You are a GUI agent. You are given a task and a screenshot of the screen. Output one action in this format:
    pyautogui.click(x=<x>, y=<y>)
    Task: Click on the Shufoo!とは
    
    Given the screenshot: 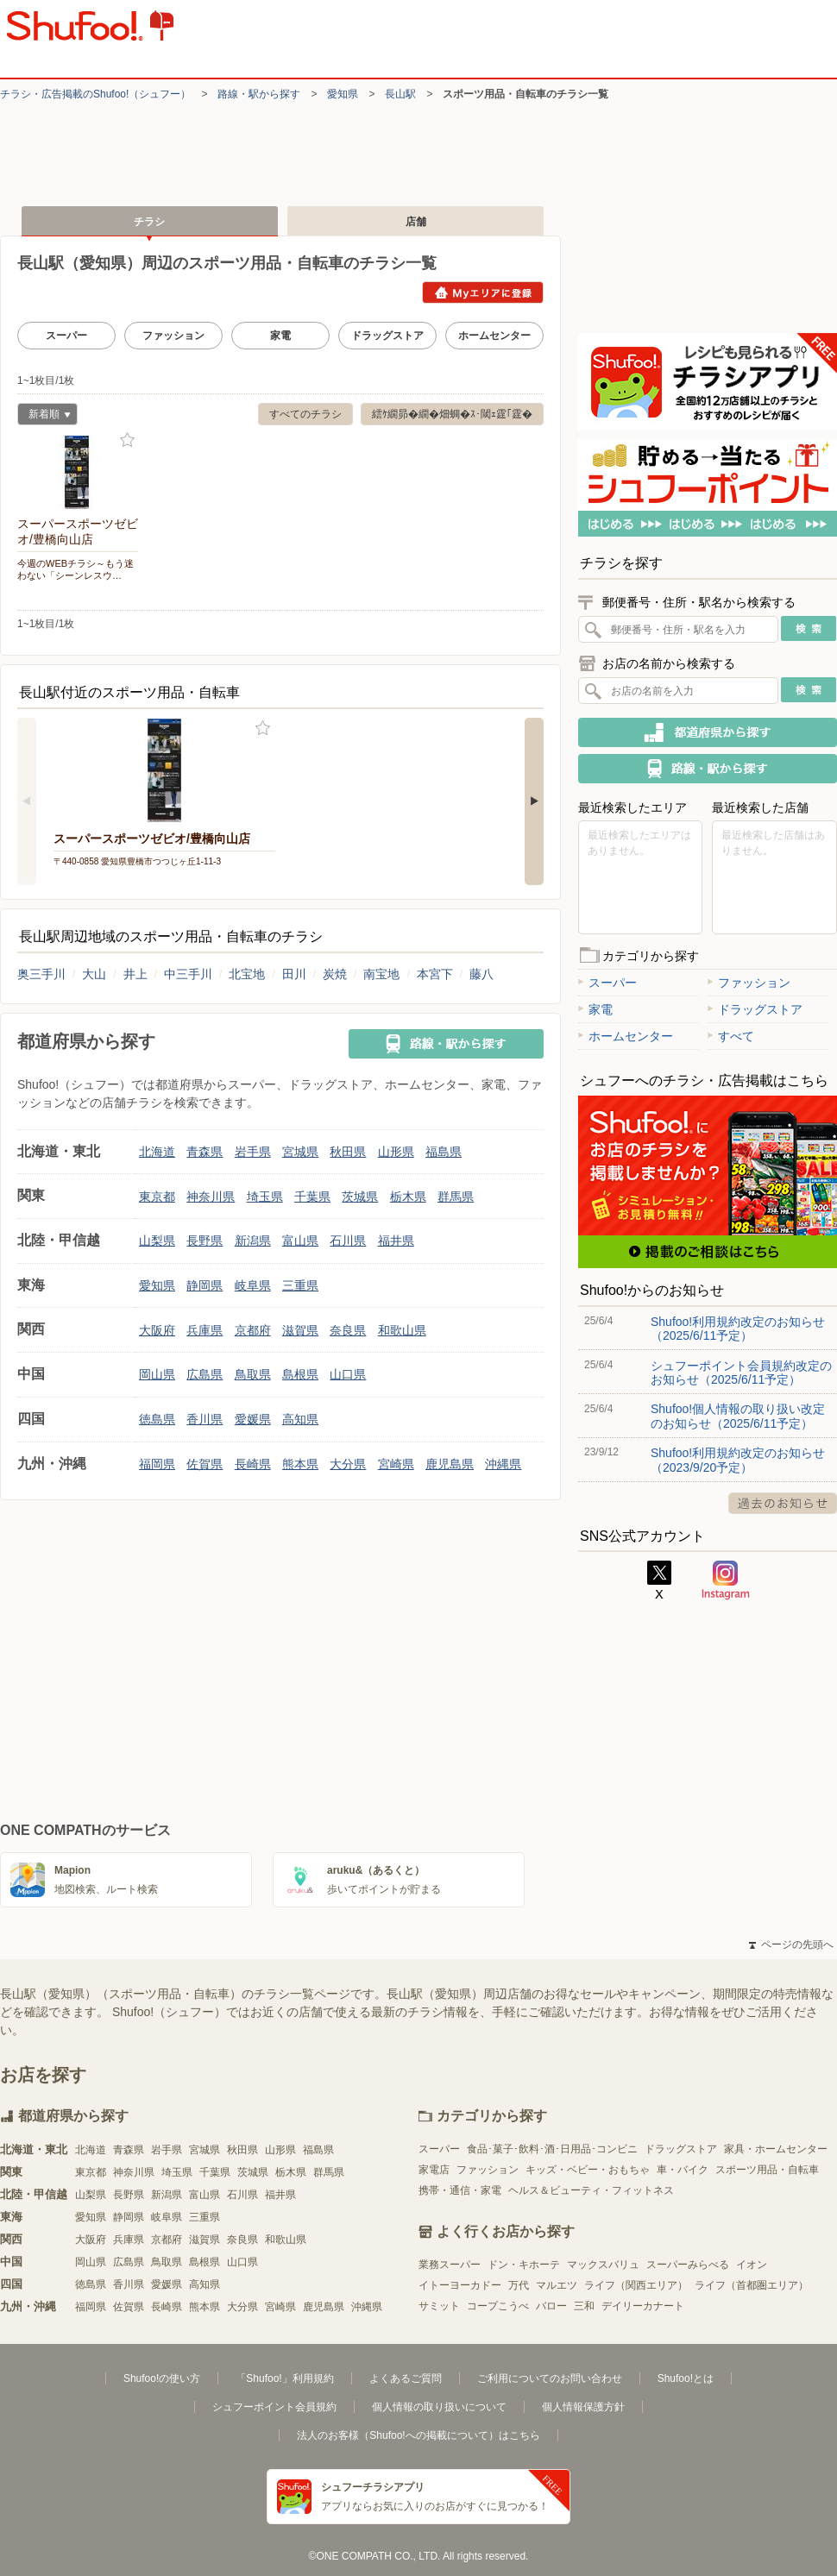 What is the action you would take?
    pyautogui.click(x=686, y=2378)
    